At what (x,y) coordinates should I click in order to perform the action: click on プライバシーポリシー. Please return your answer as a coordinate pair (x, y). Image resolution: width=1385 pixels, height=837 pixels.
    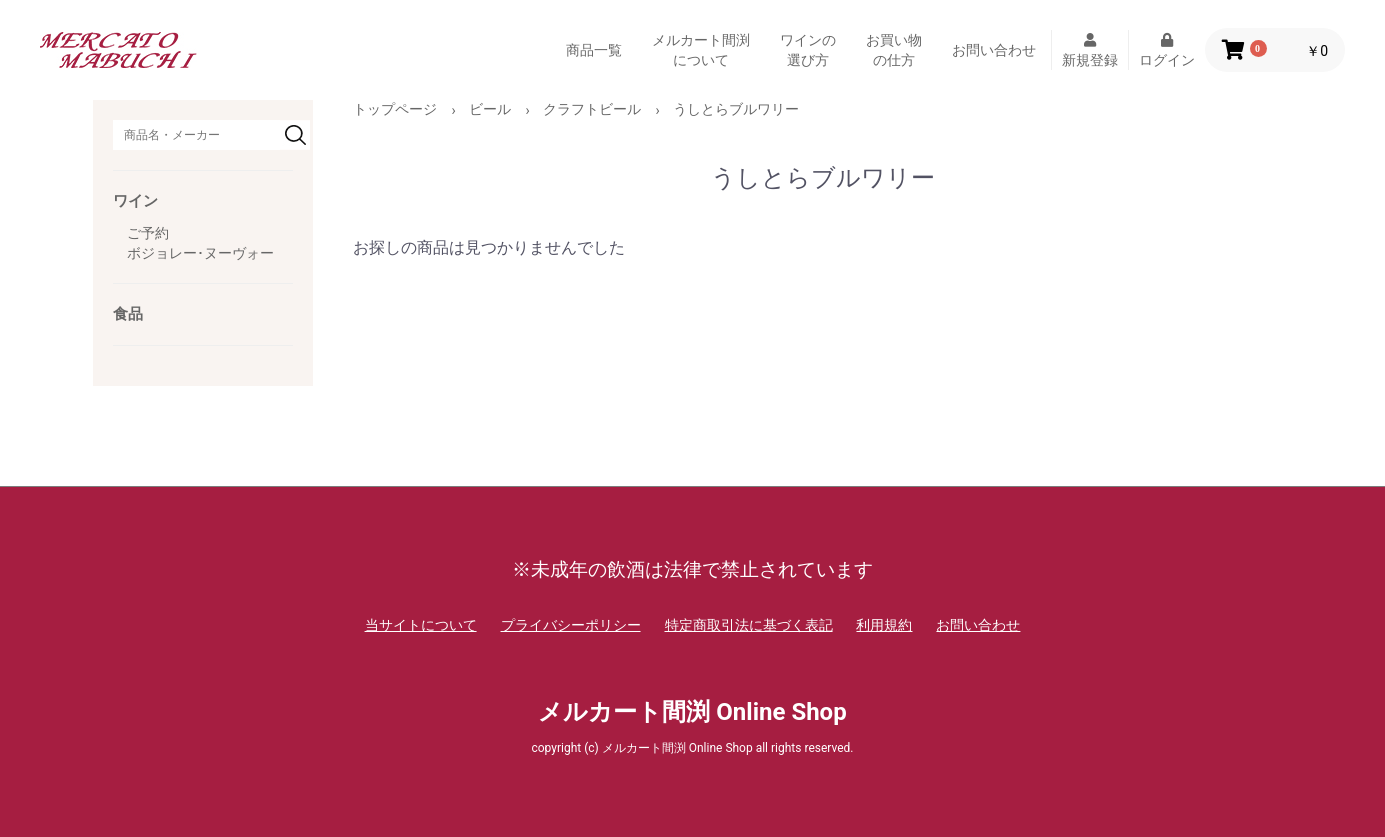
    Looking at the image, I should click on (571, 625).